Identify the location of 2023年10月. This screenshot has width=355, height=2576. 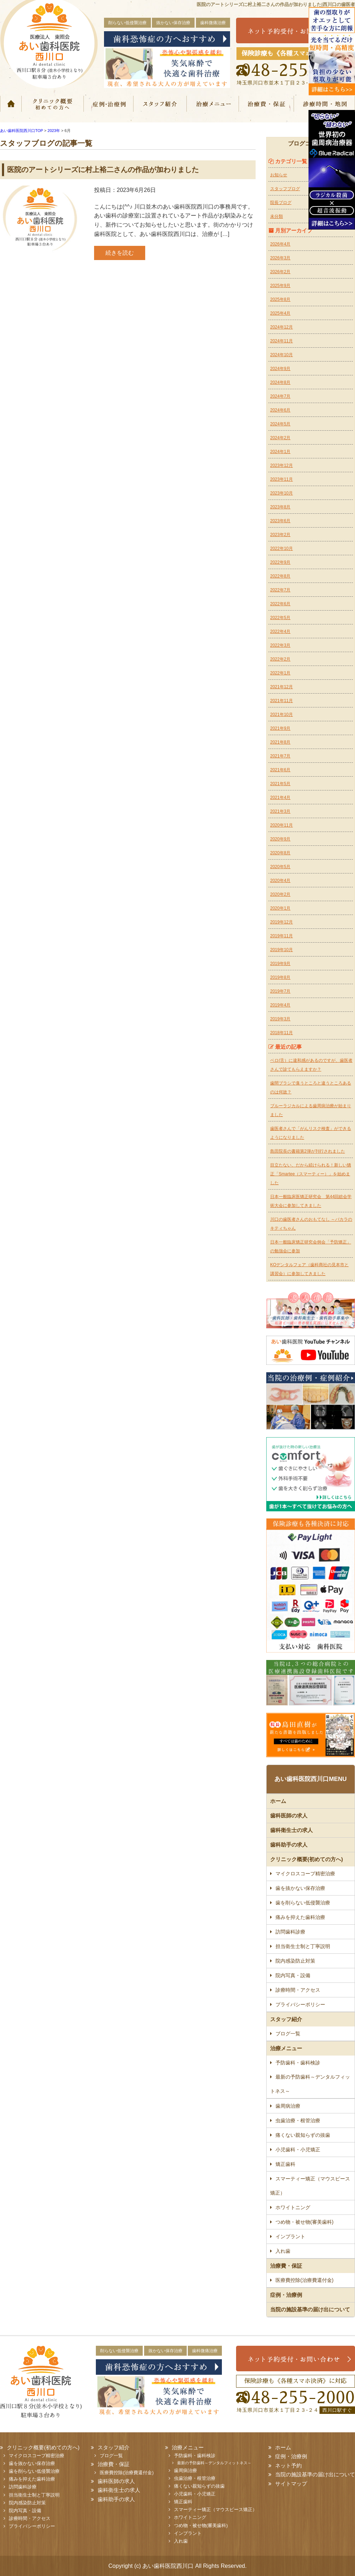
(281, 493).